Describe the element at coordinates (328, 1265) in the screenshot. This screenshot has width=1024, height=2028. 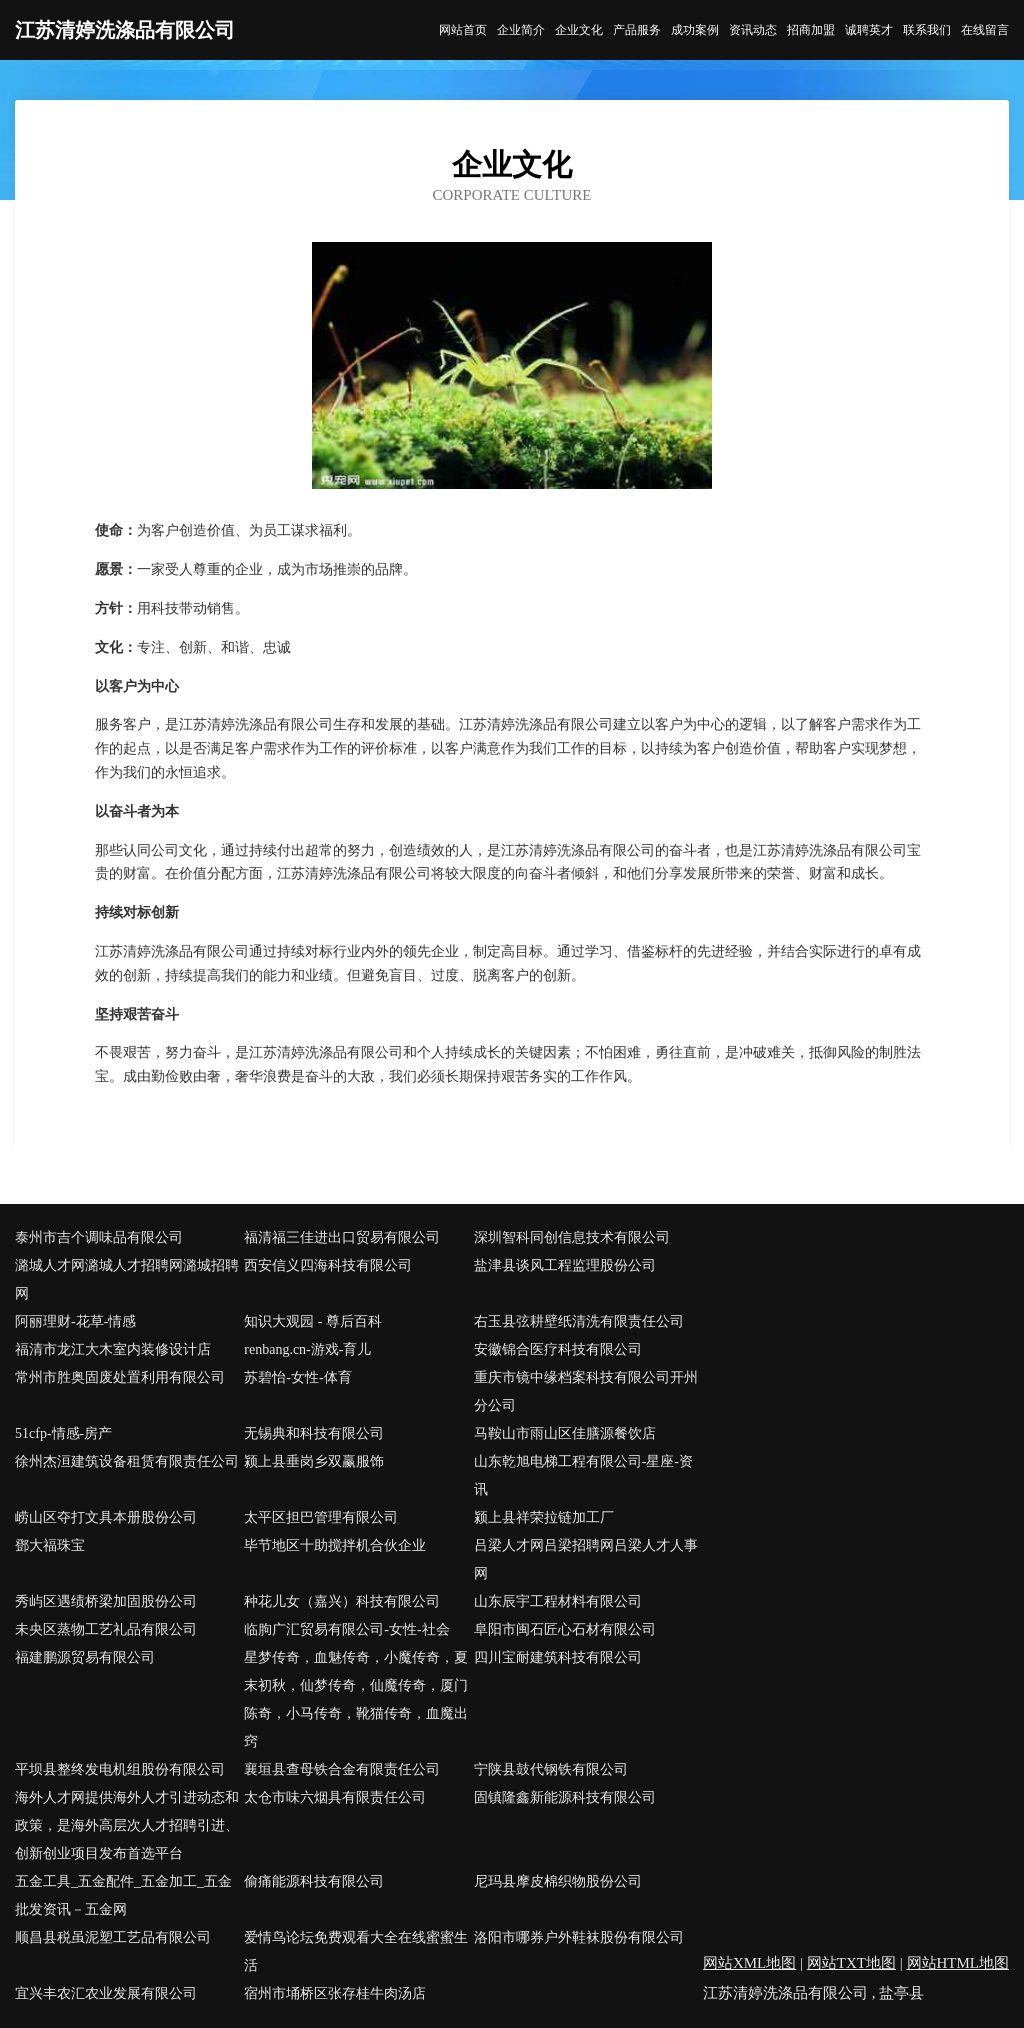
I see `西安信义四海科技有限公司` at that location.